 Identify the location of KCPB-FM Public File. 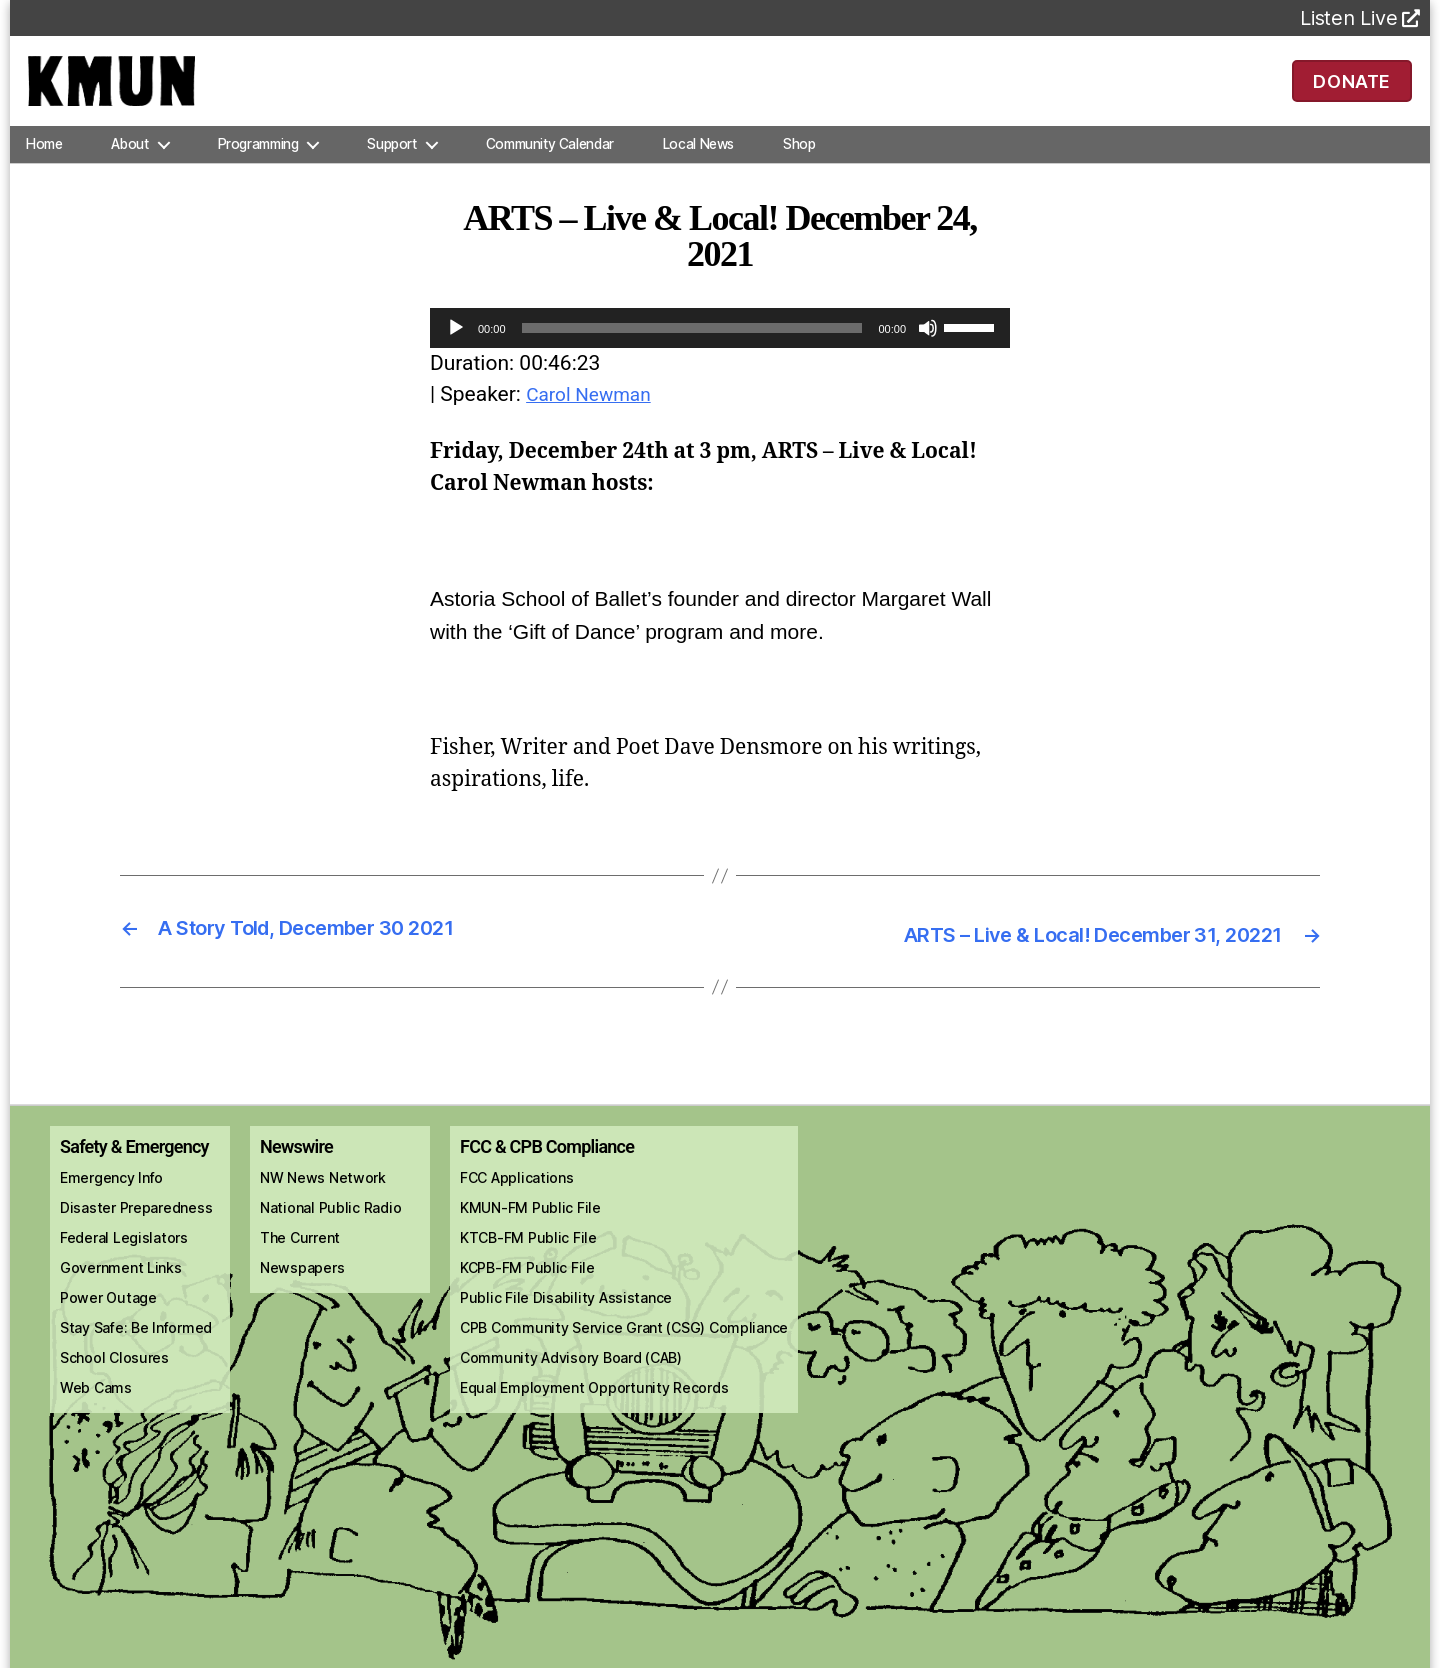
(527, 1286).